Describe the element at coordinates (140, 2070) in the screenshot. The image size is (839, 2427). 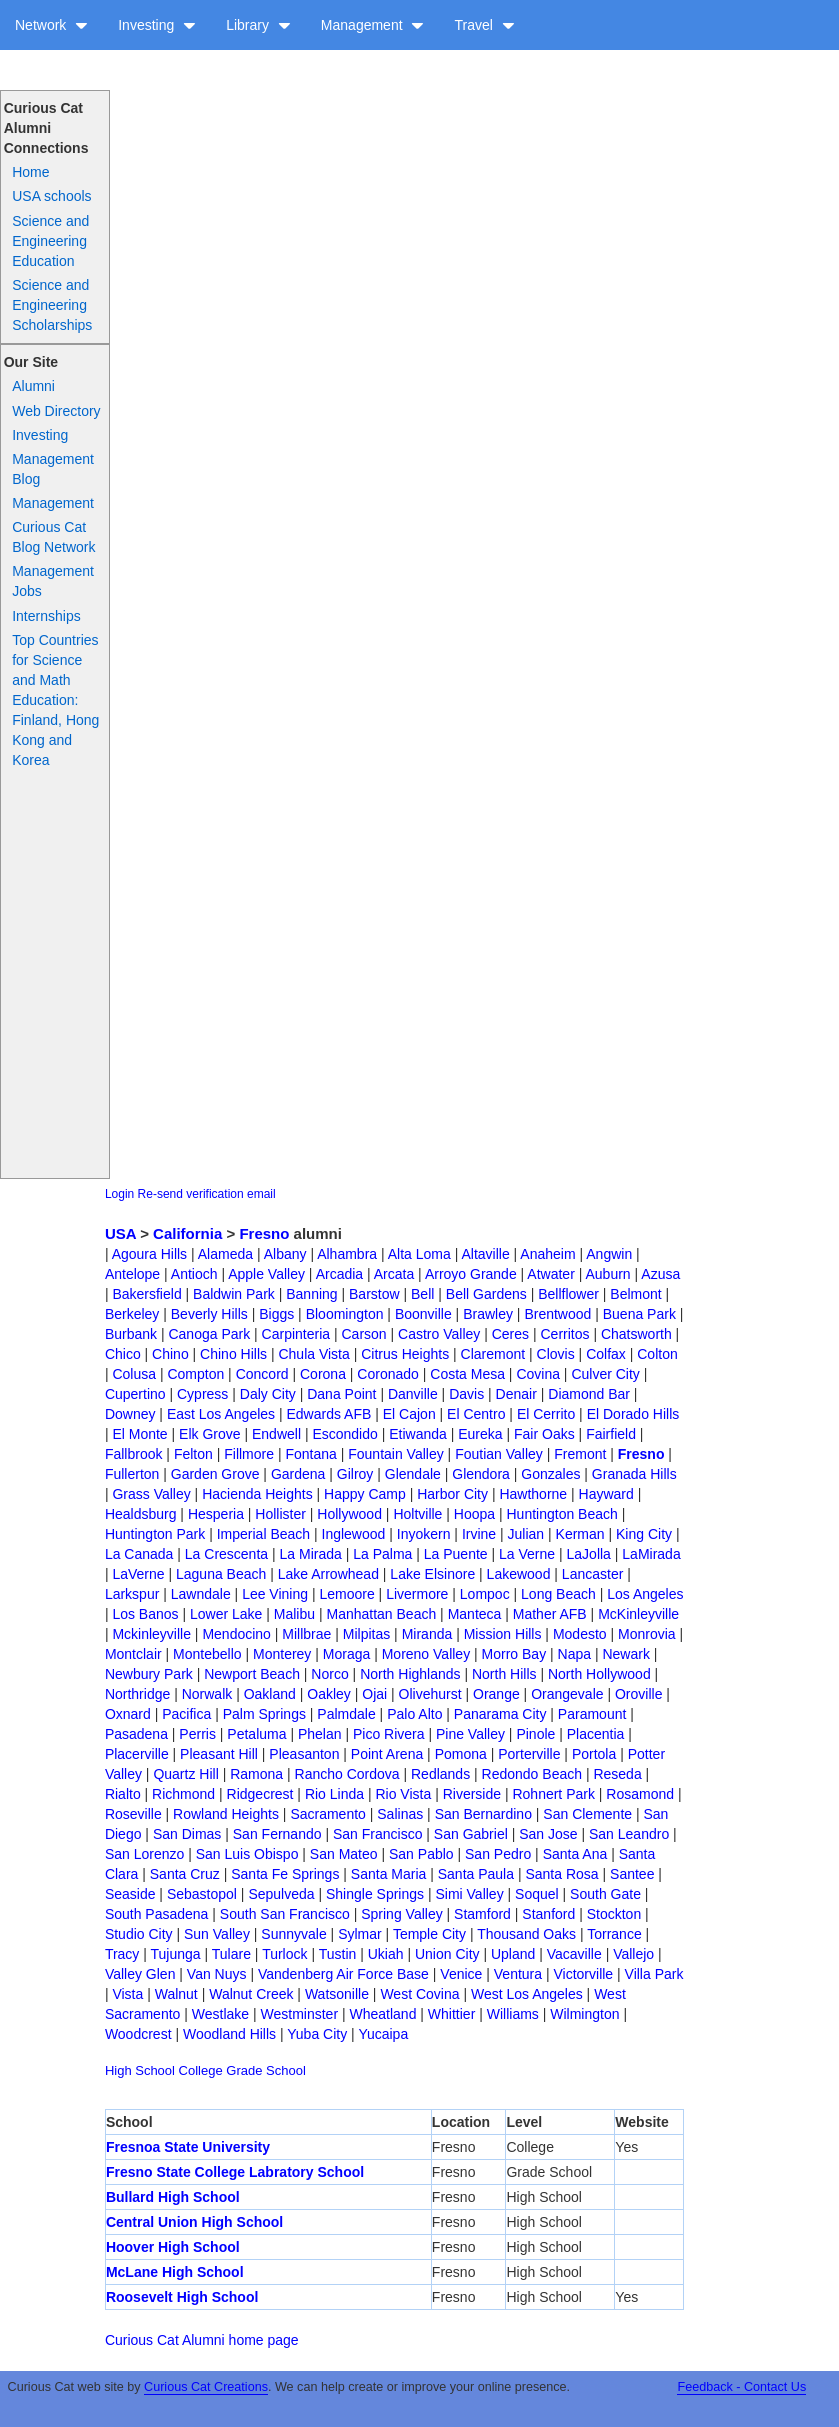
I see `High School` at that location.